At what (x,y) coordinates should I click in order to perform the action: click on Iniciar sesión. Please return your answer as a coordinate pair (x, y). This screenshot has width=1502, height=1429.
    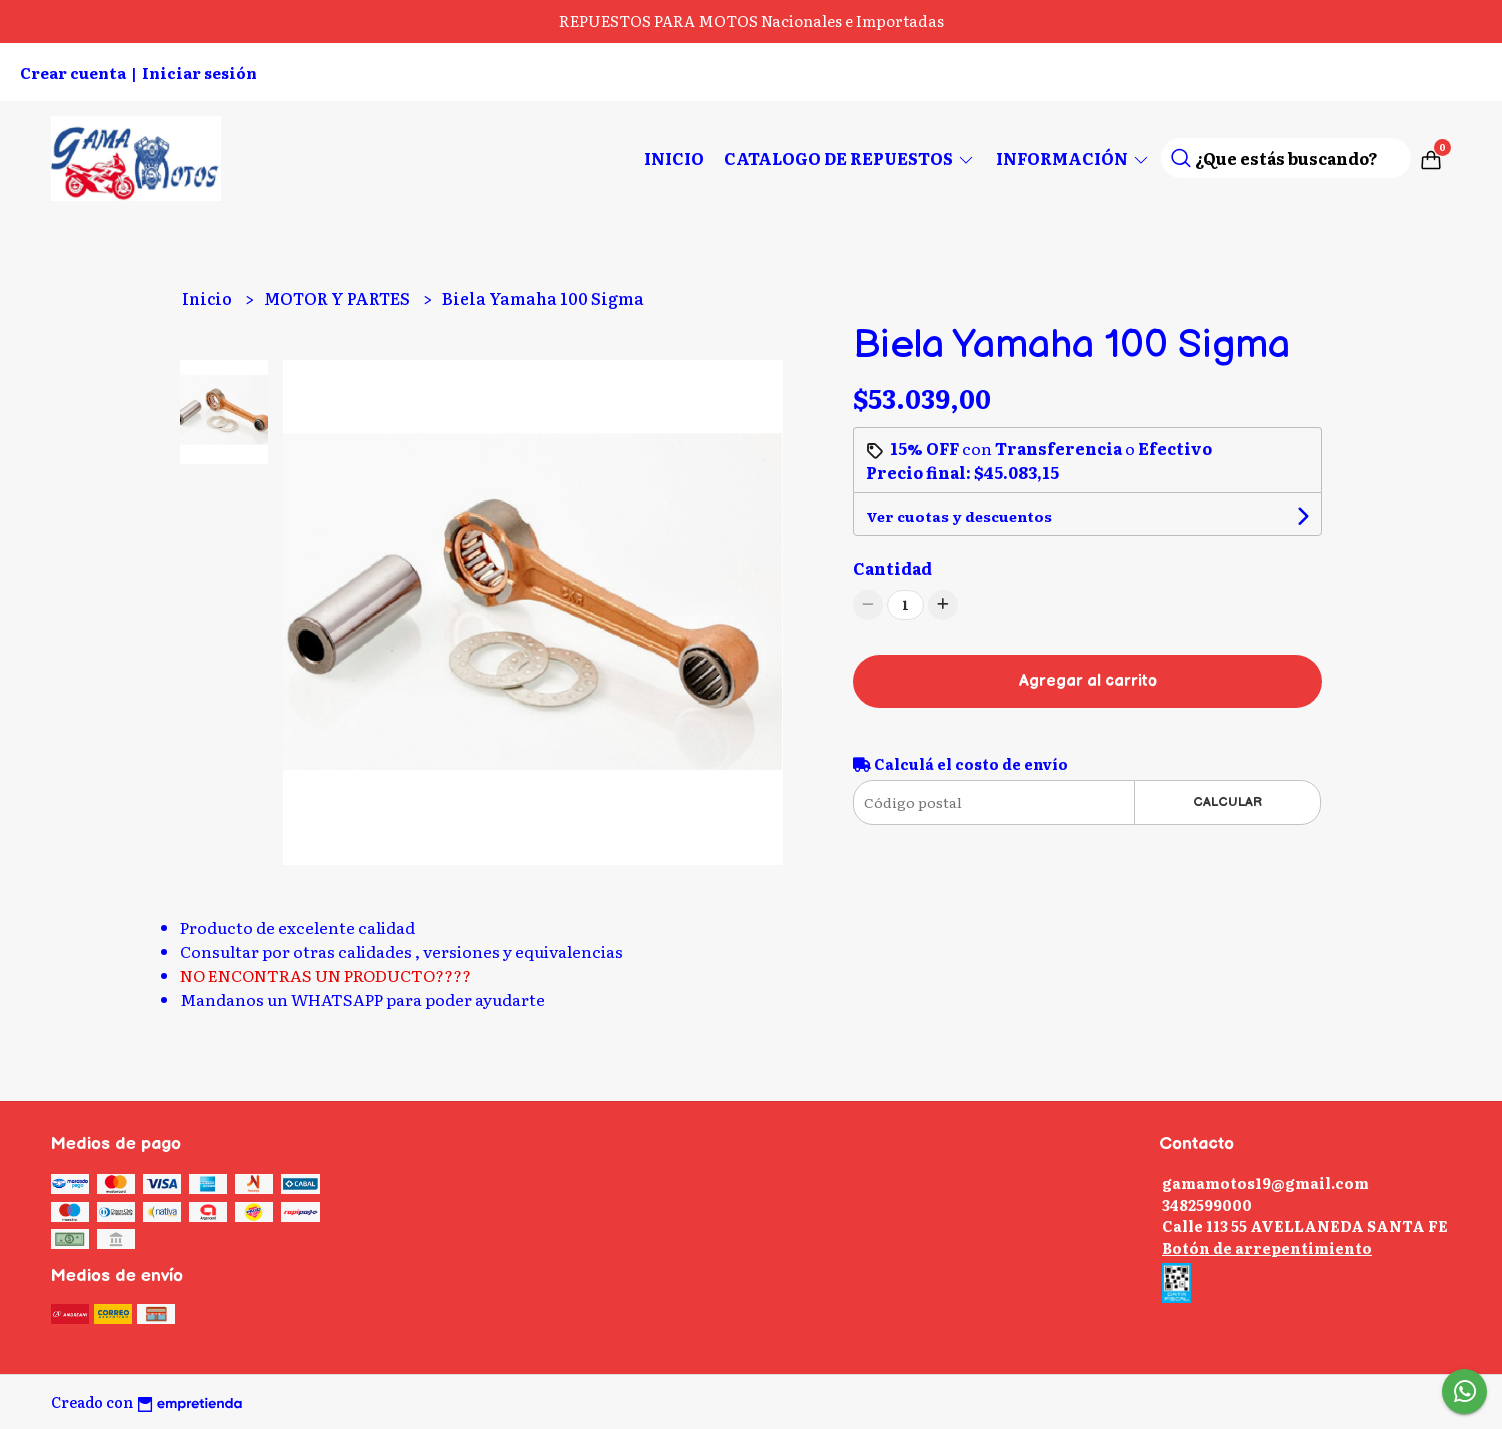
    Looking at the image, I should click on (199, 72).